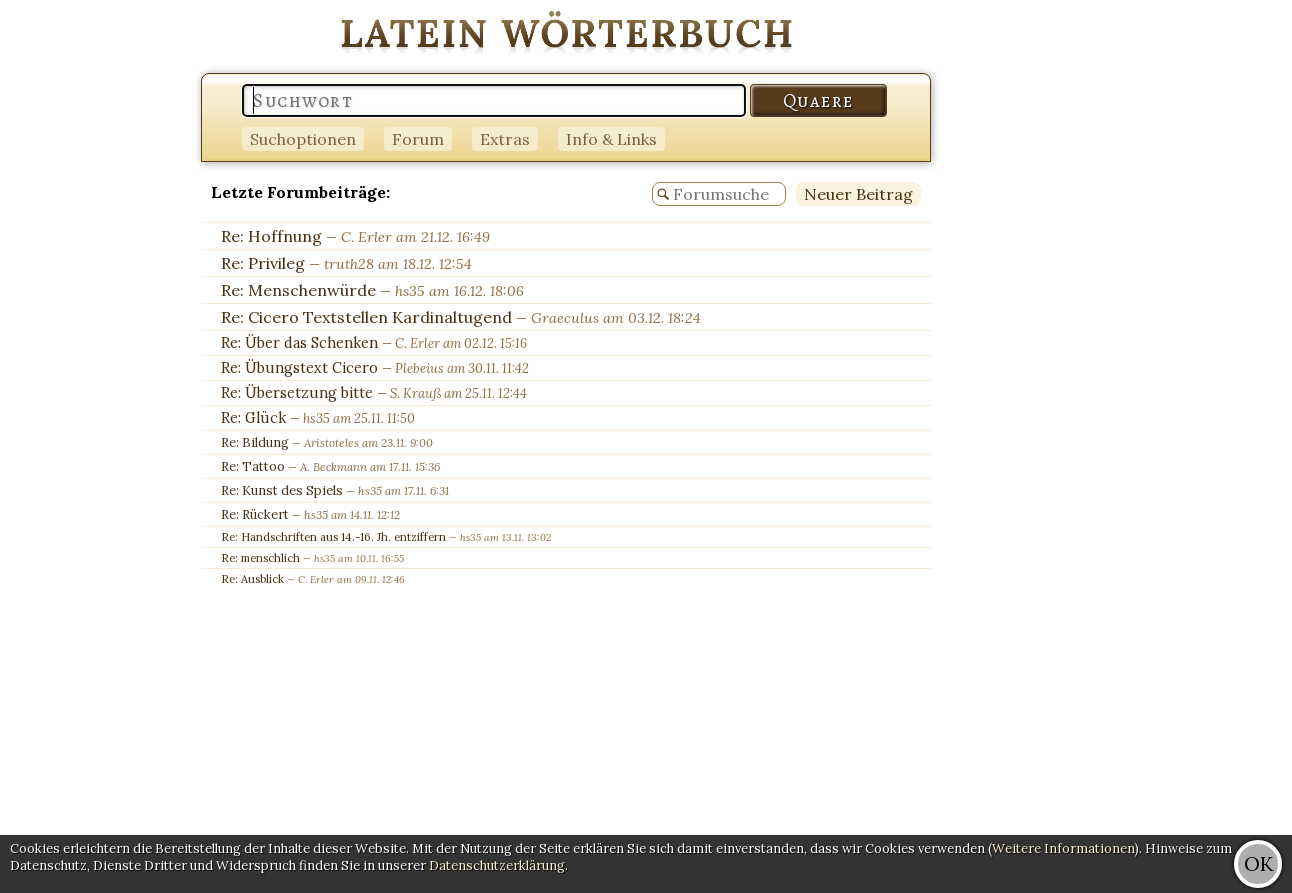 This screenshot has width=1292, height=893. Describe the element at coordinates (366, 317) in the screenshot. I see `Re: Cicero Textstellen Kardinaltugend` at that location.